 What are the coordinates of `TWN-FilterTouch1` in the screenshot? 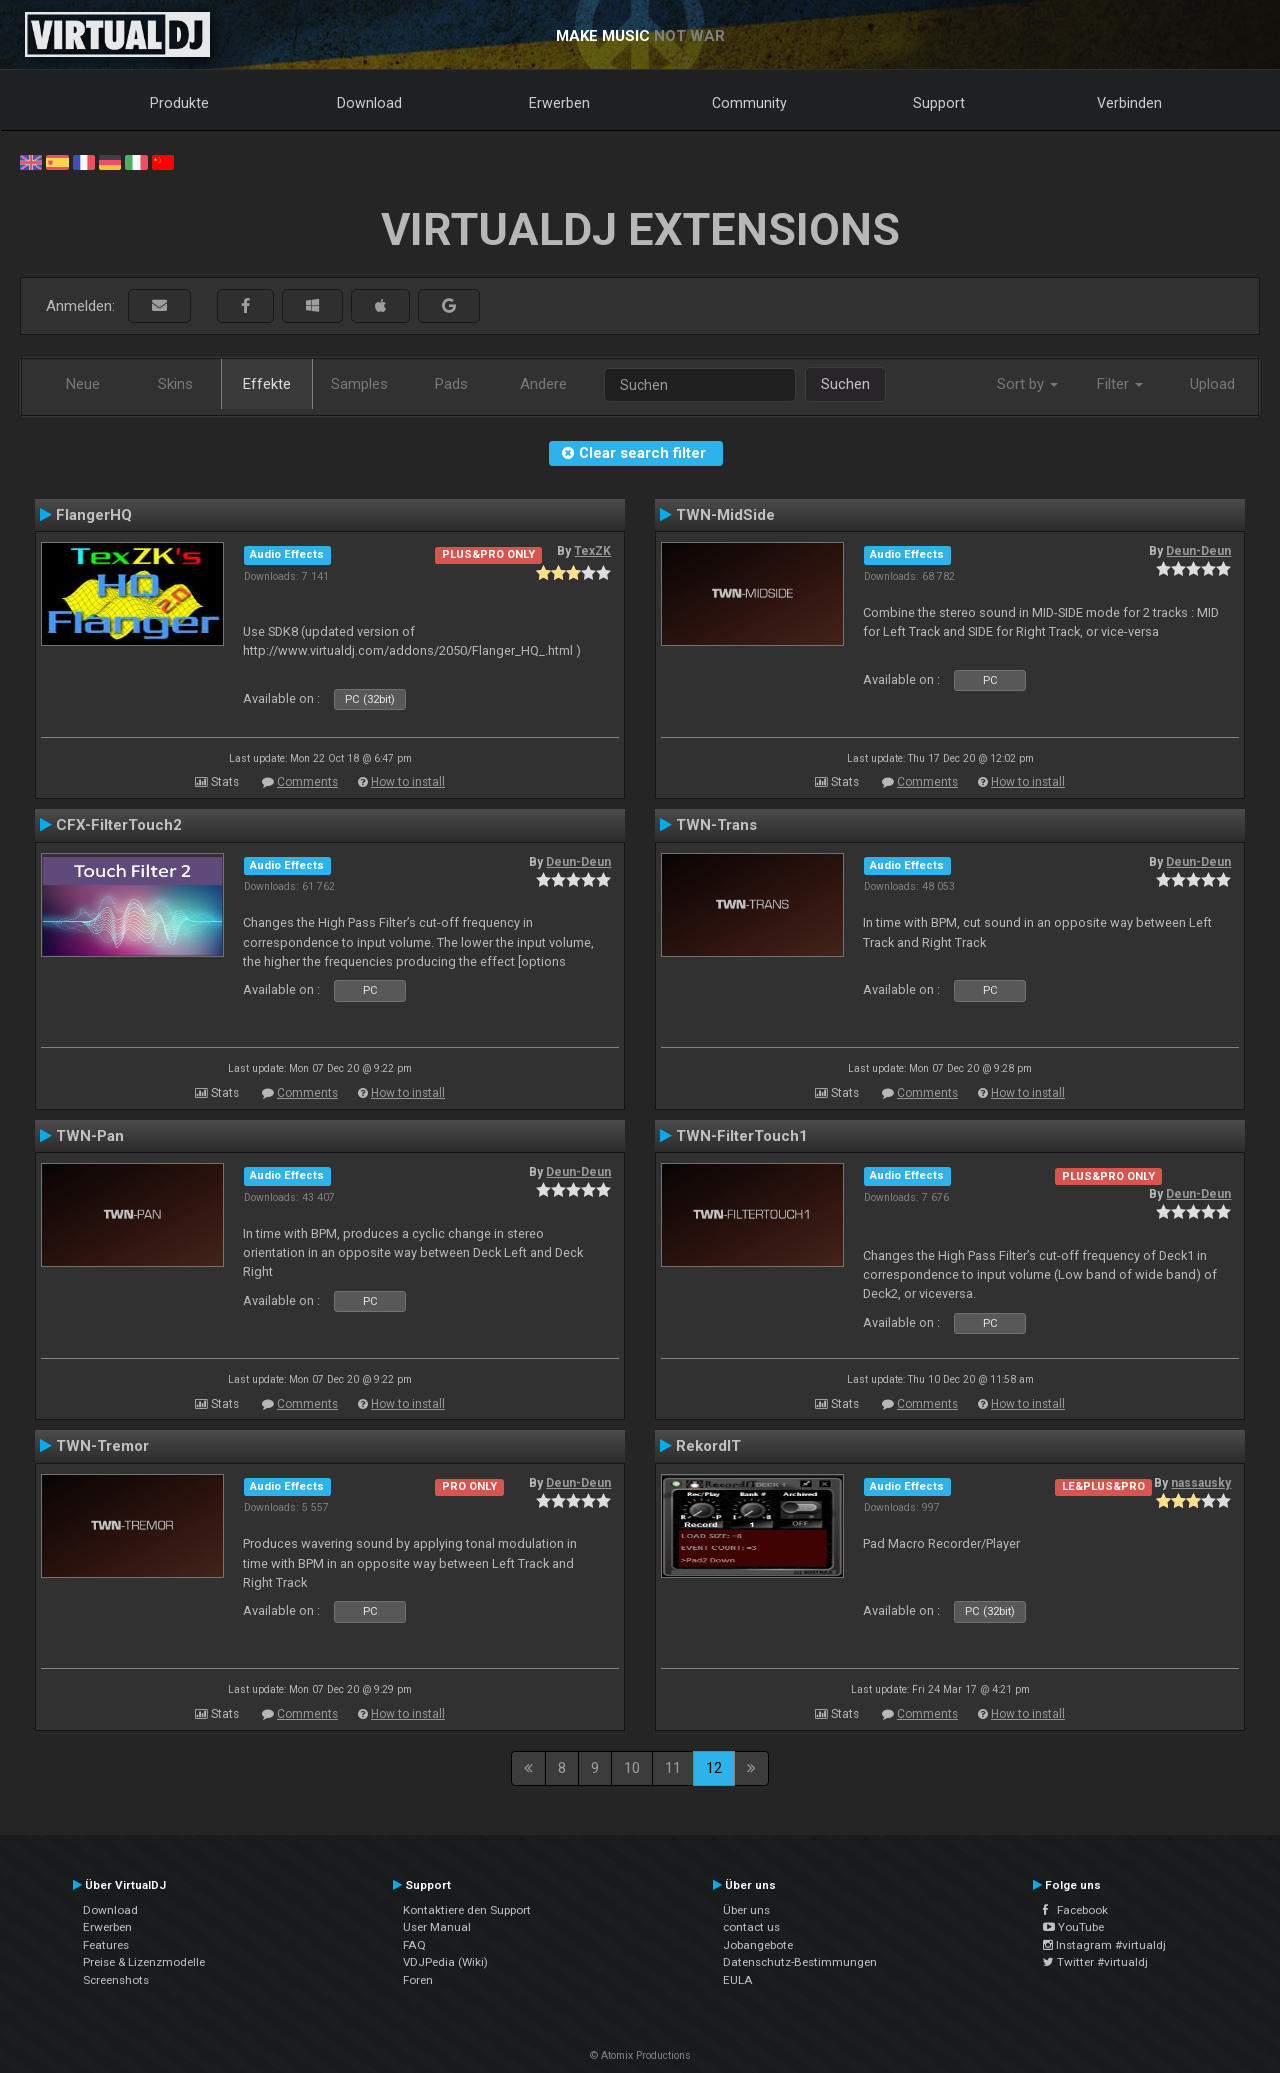 It's located at (742, 1136).